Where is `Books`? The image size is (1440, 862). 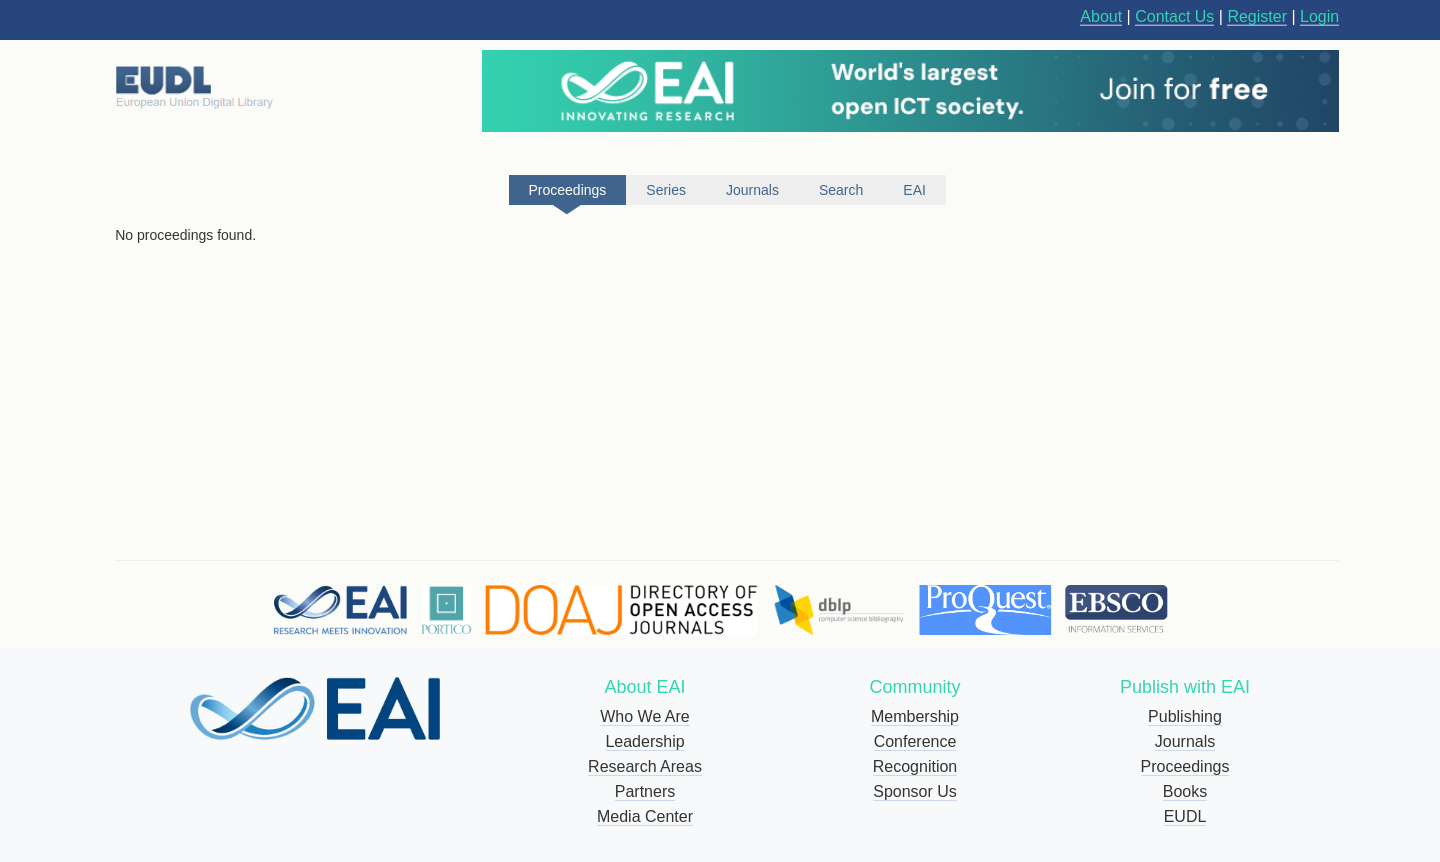 Books is located at coordinates (1185, 791).